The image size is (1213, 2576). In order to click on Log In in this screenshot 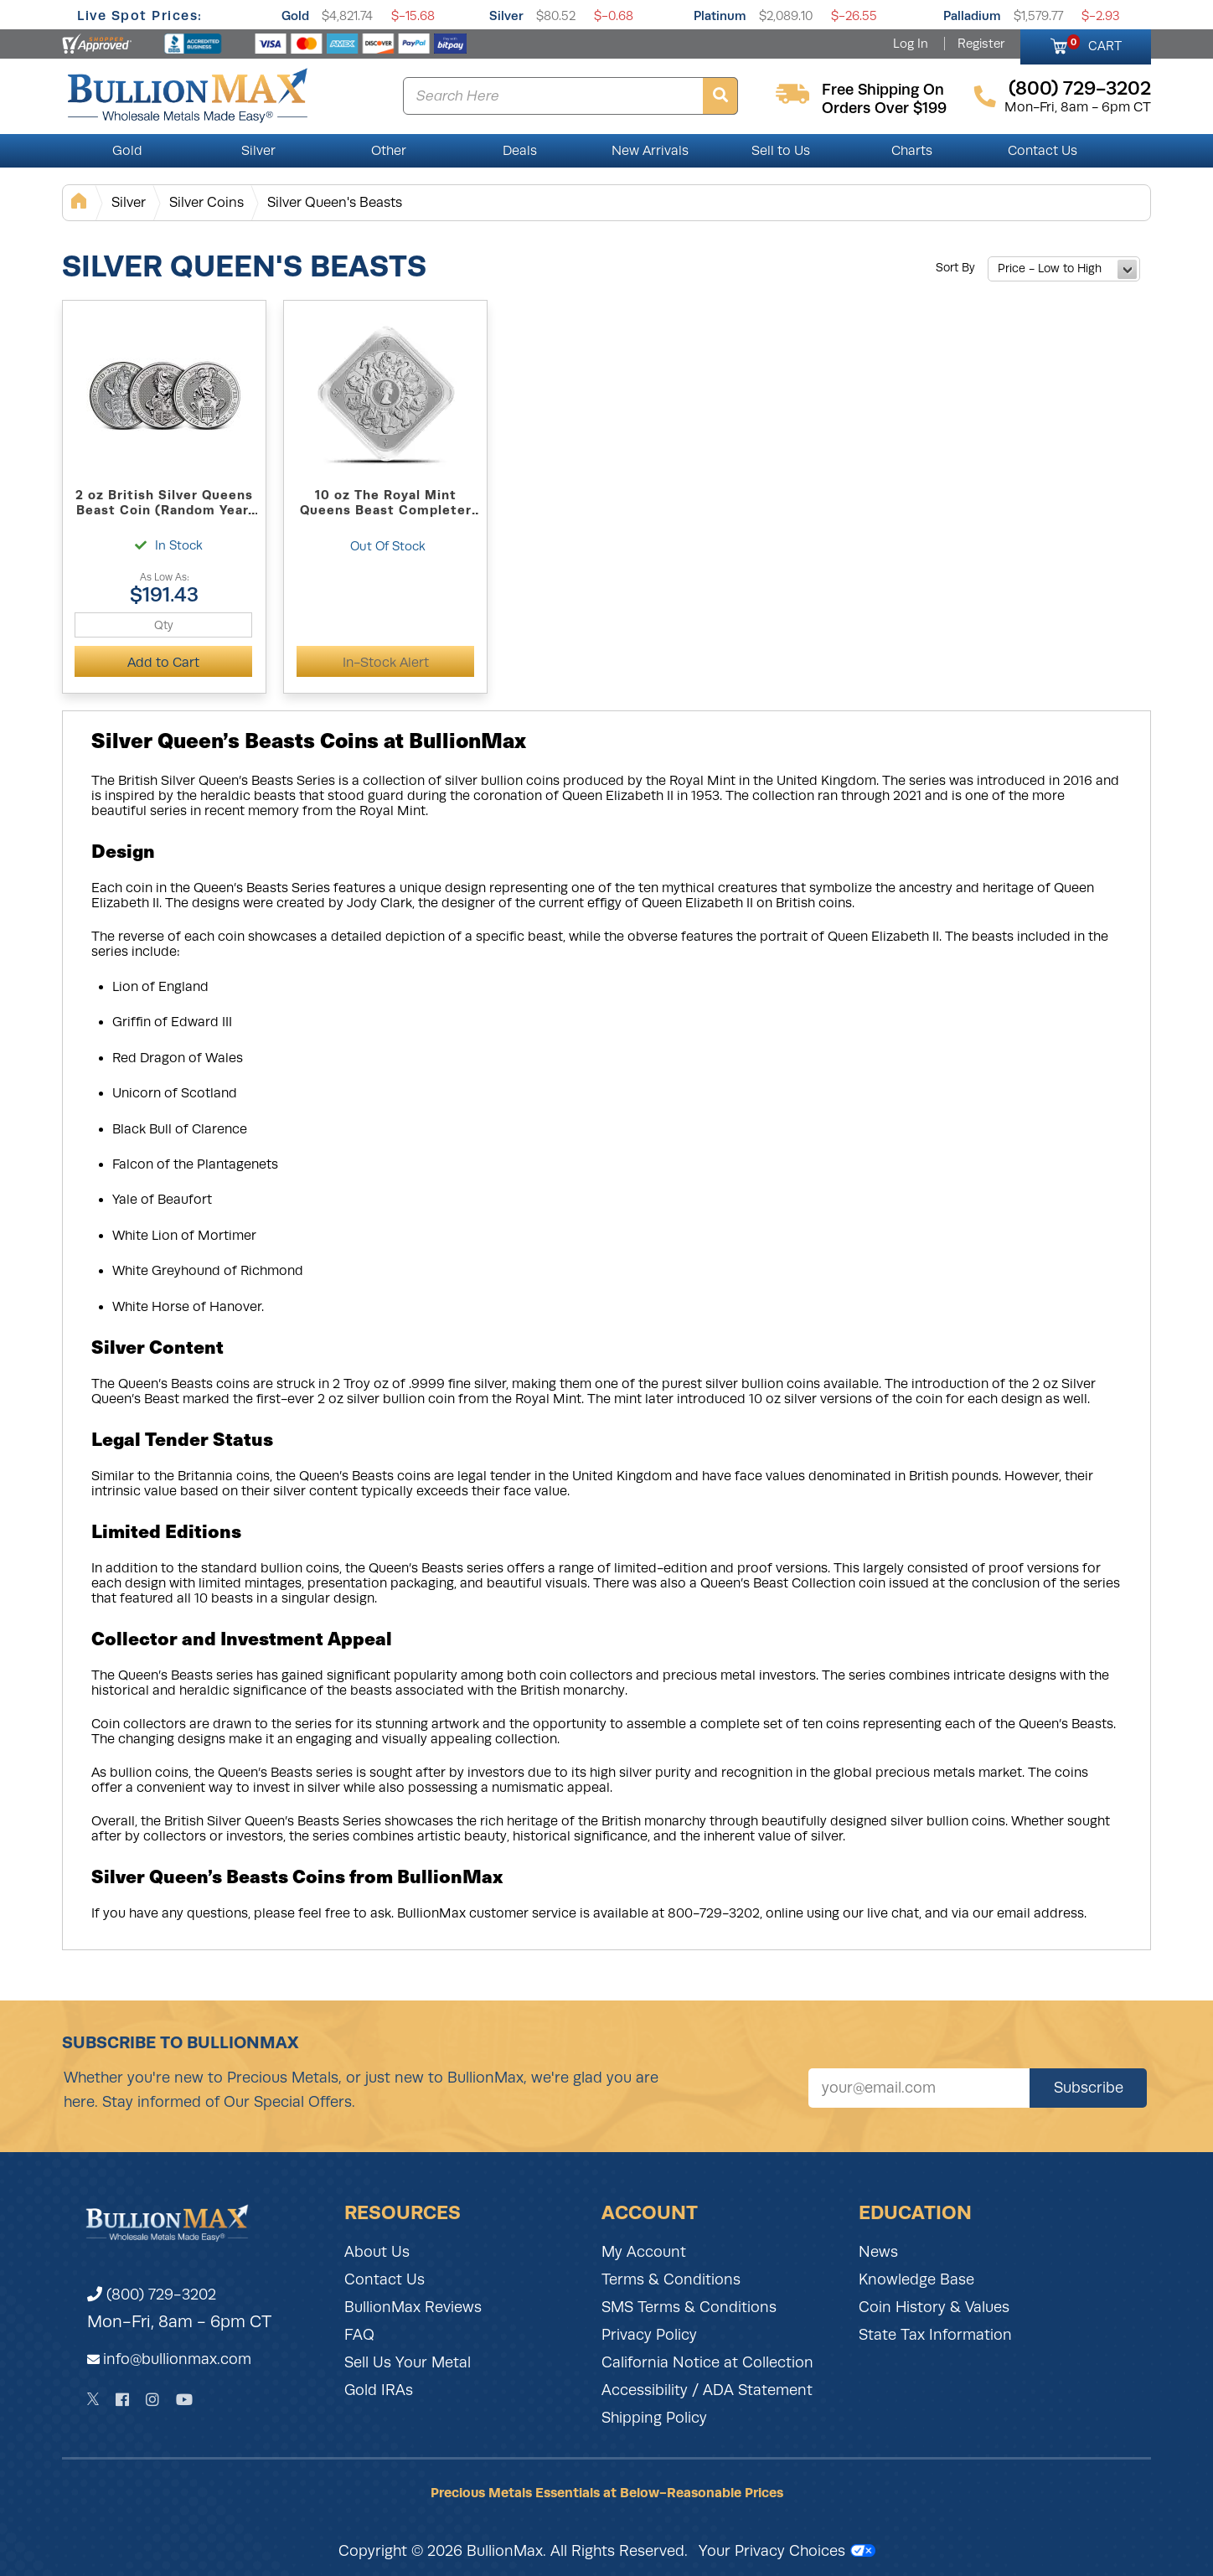, I will do `click(910, 43)`.